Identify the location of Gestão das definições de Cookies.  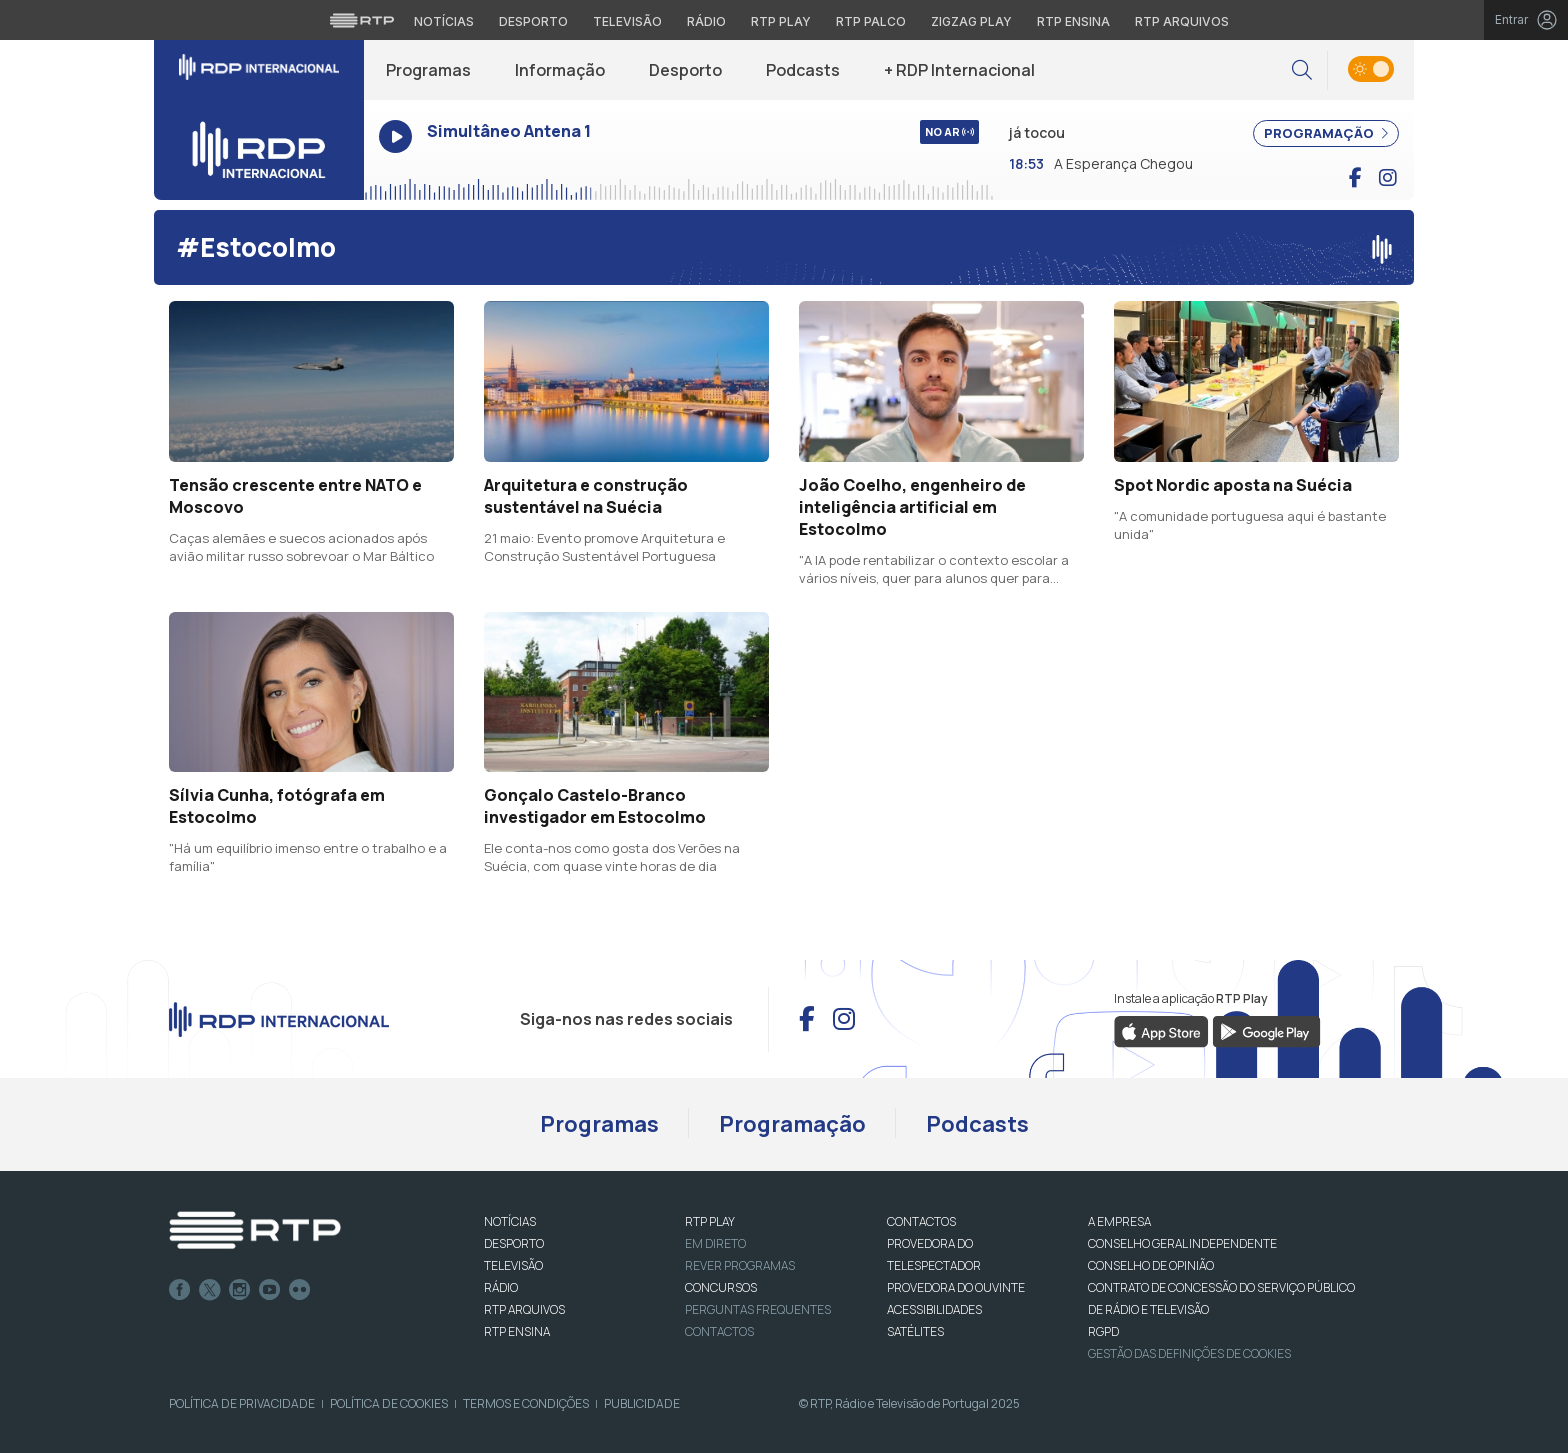
(1189, 1353).